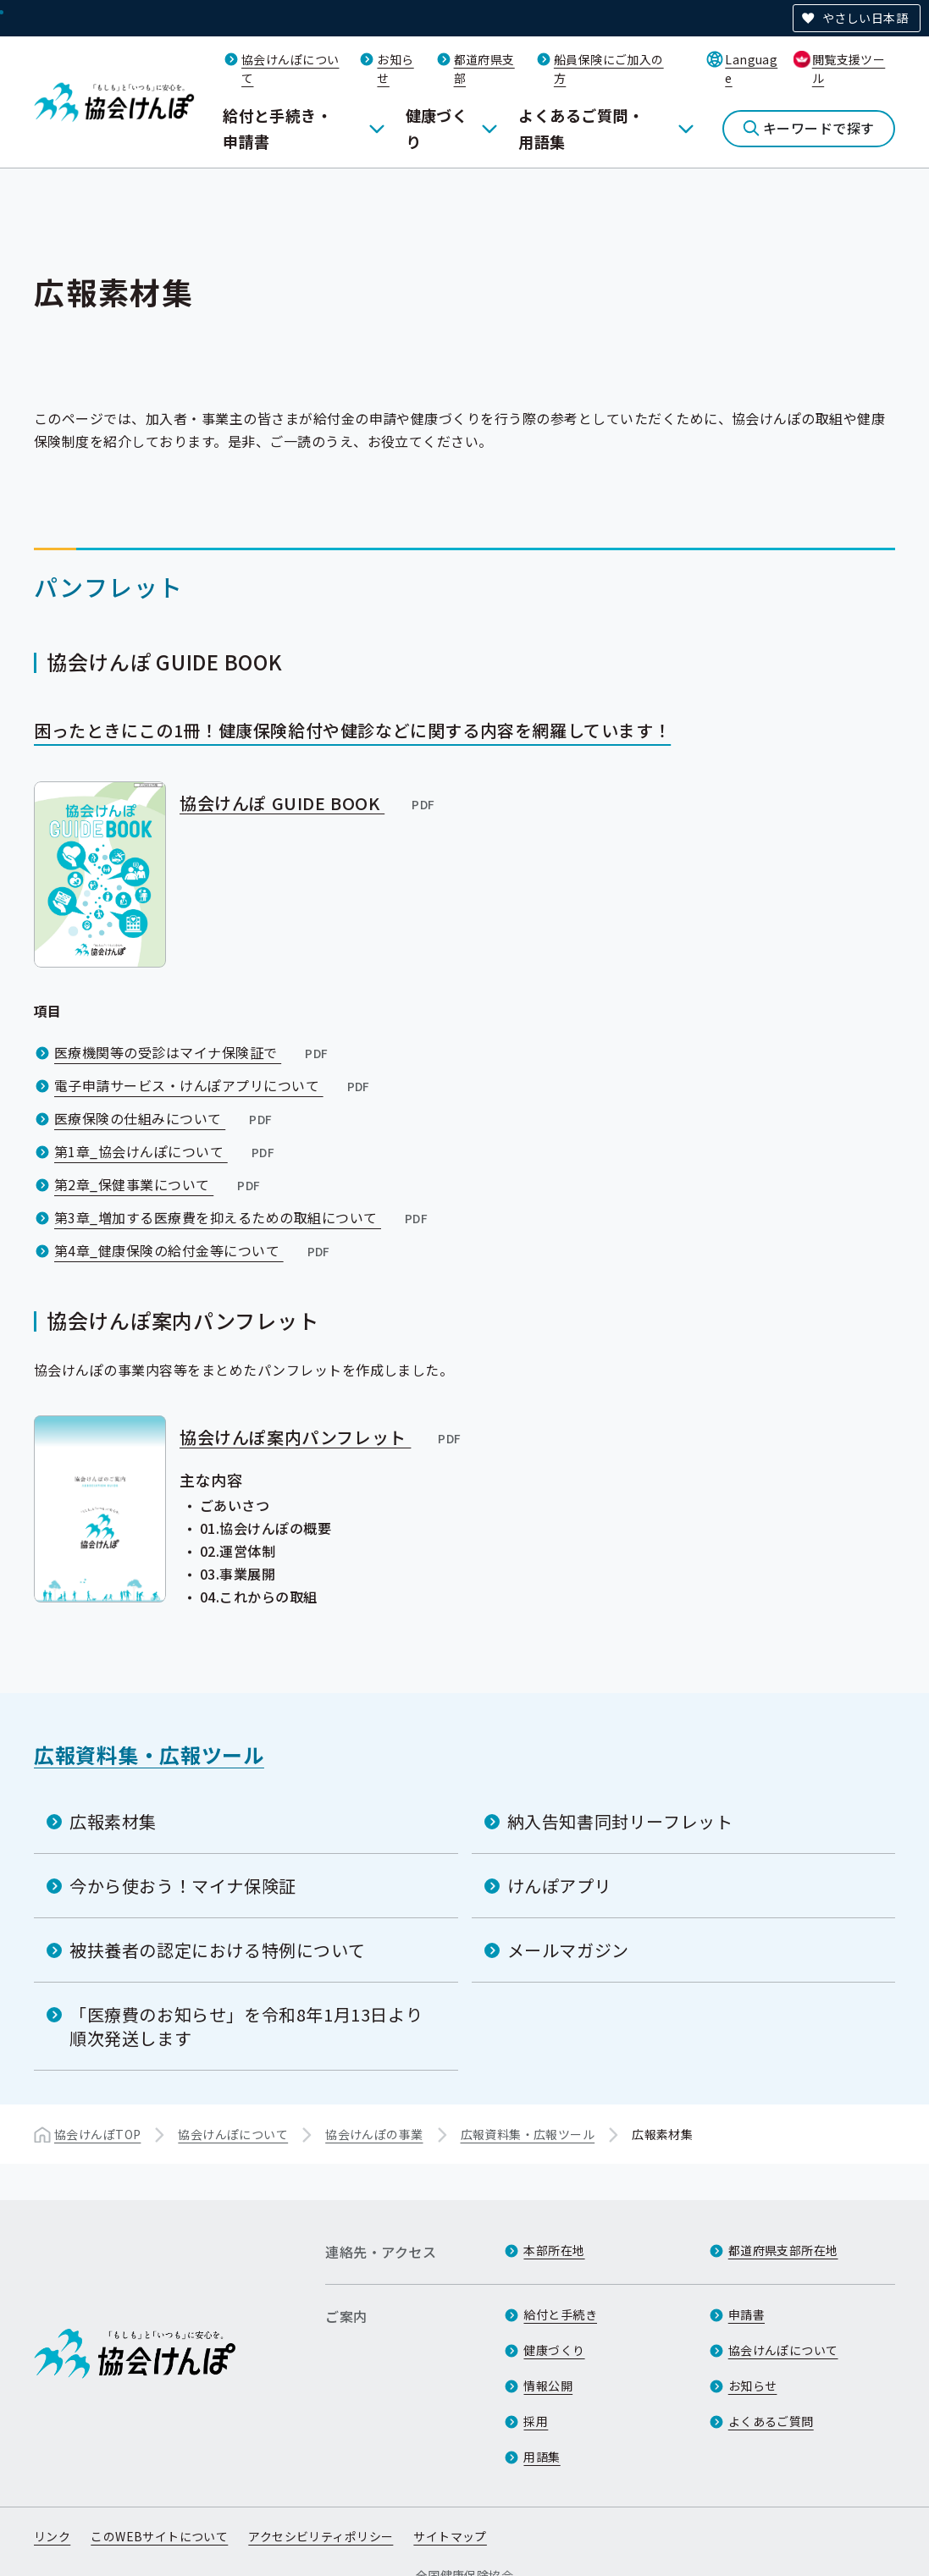  What do you see at coordinates (97, 2134) in the screenshot?
I see `協会けんぽTOP` at bounding box center [97, 2134].